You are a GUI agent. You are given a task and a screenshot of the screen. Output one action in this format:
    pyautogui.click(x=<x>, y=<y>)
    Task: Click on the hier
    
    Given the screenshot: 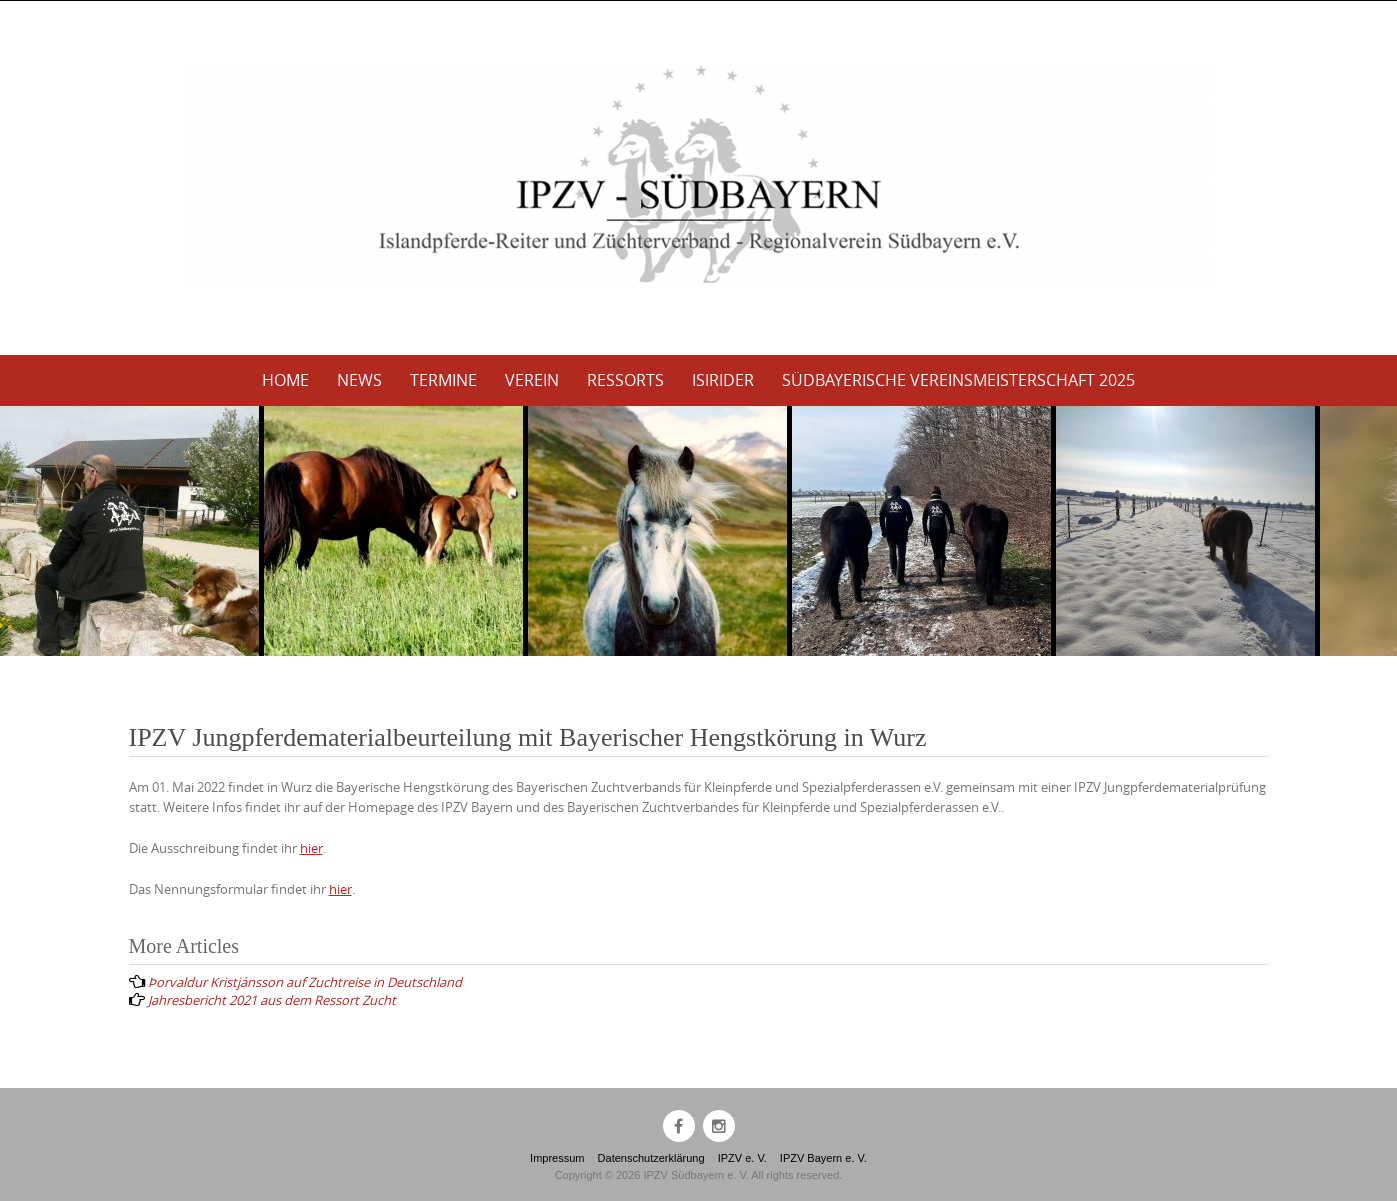 What is the action you would take?
    pyautogui.click(x=311, y=848)
    